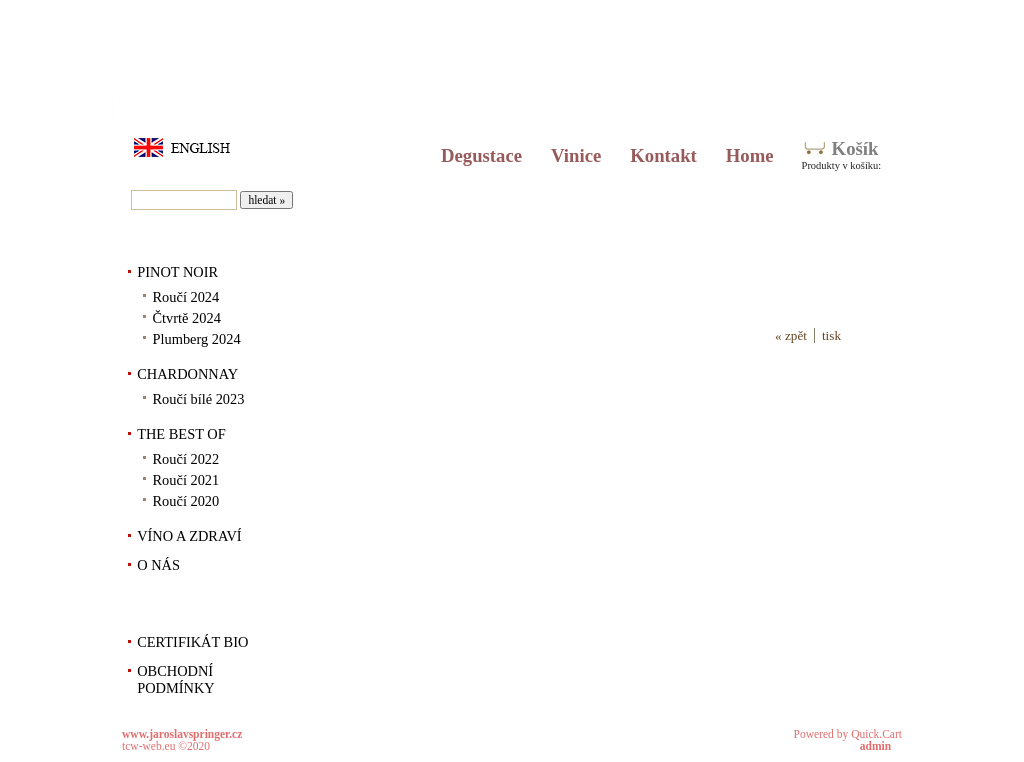 The height and width of the screenshot is (762, 1024). What do you see at coordinates (192, 642) in the screenshot?
I see `CERTIFIKÁT BIO` at bounding box center [192, 642].